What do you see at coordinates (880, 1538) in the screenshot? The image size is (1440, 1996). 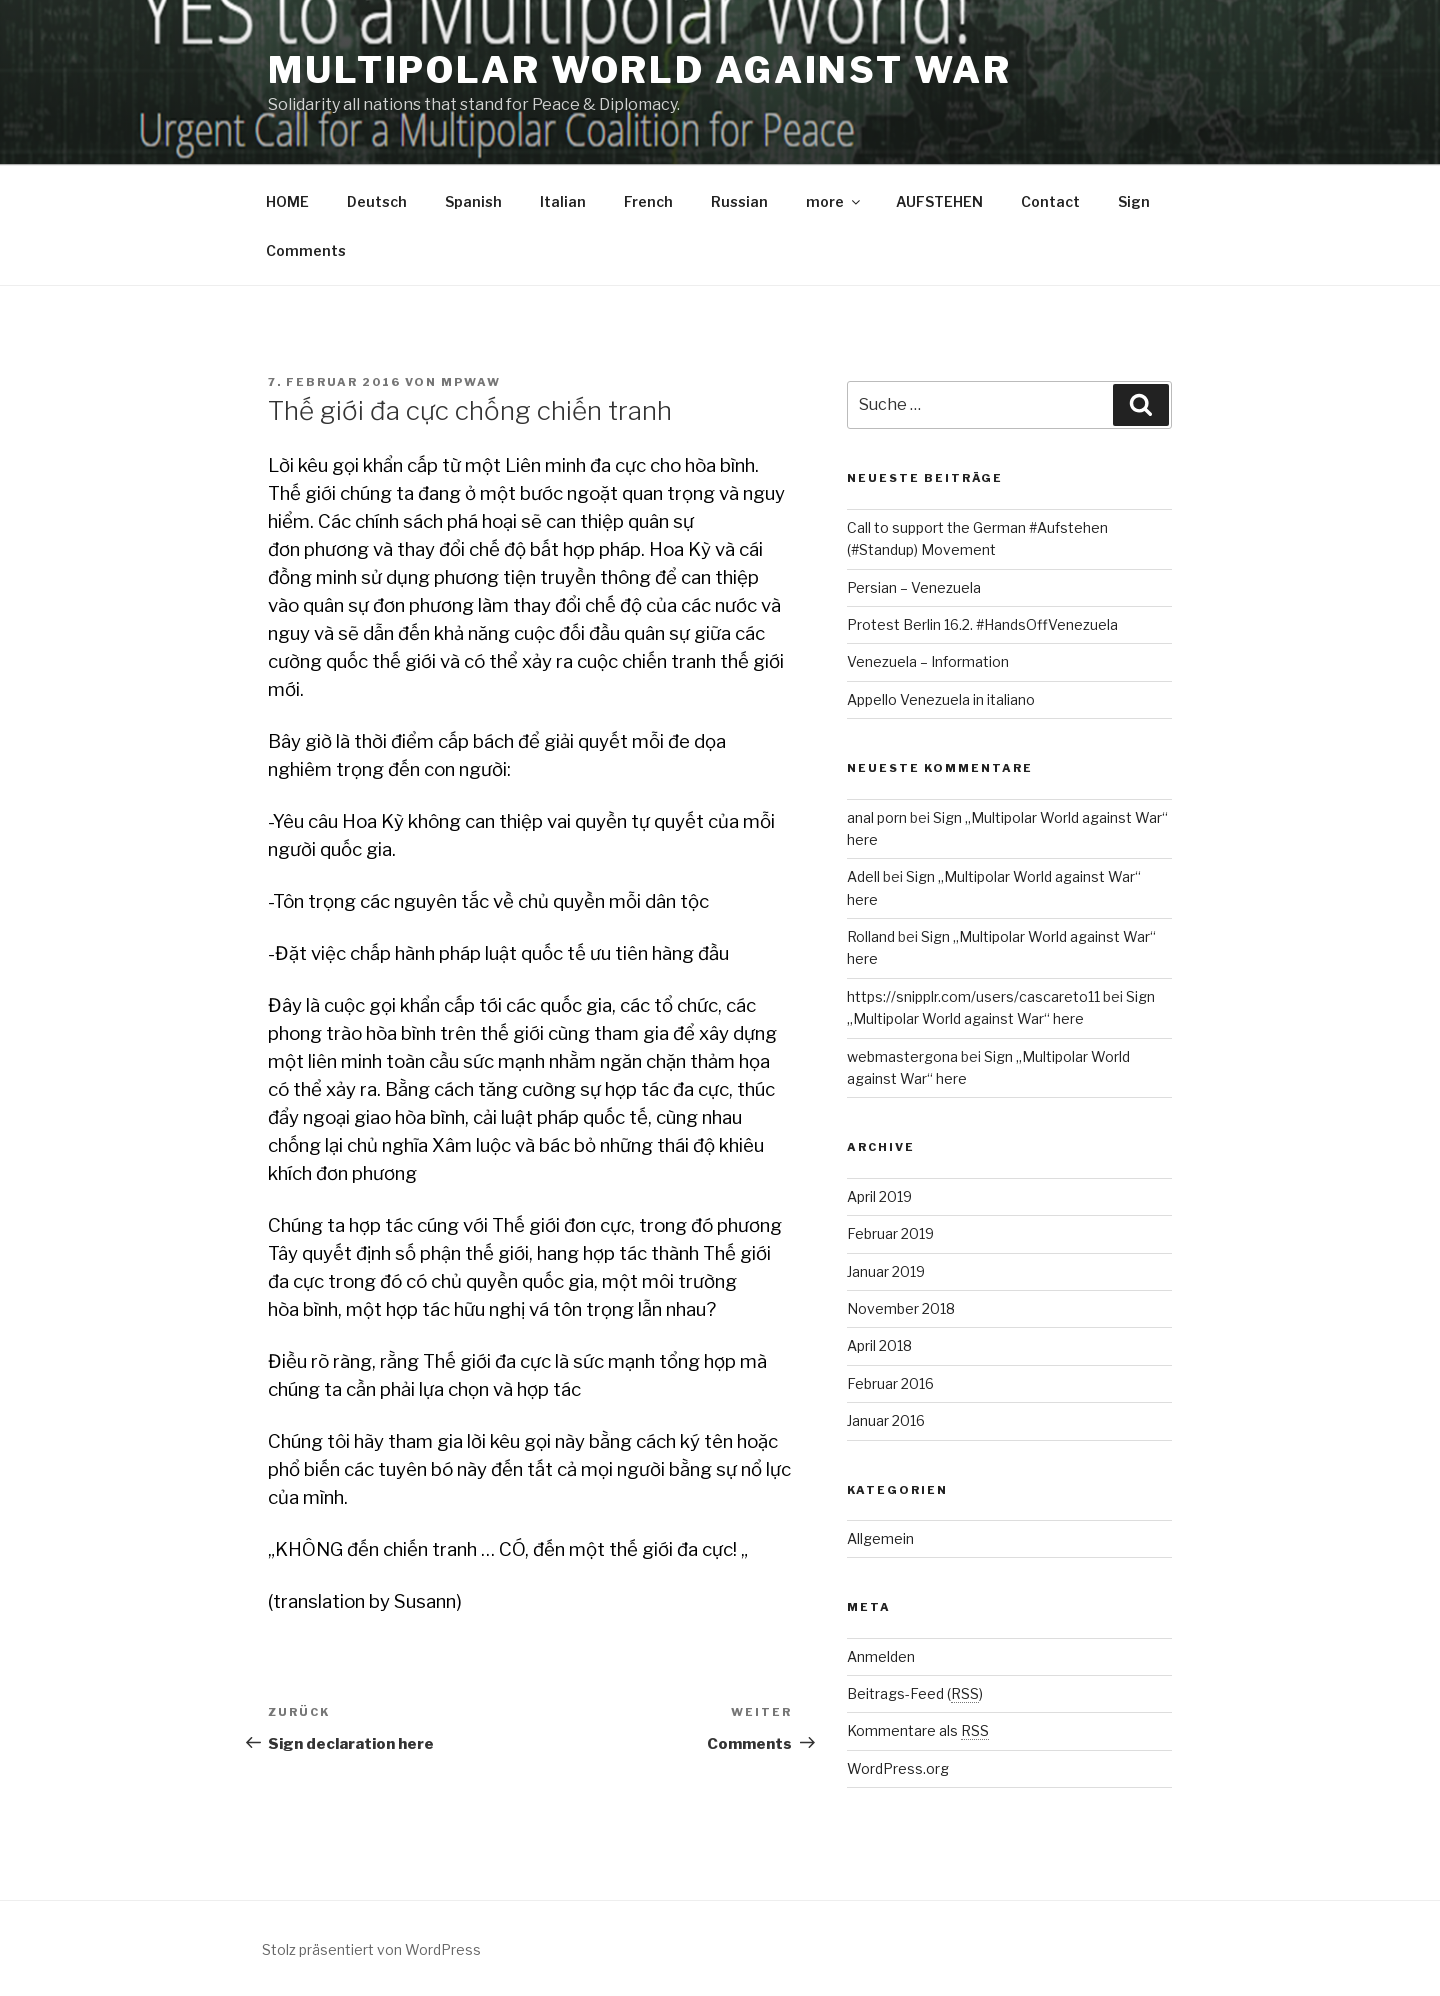 I see `Allgemein` at bounding box center [880, 1538].